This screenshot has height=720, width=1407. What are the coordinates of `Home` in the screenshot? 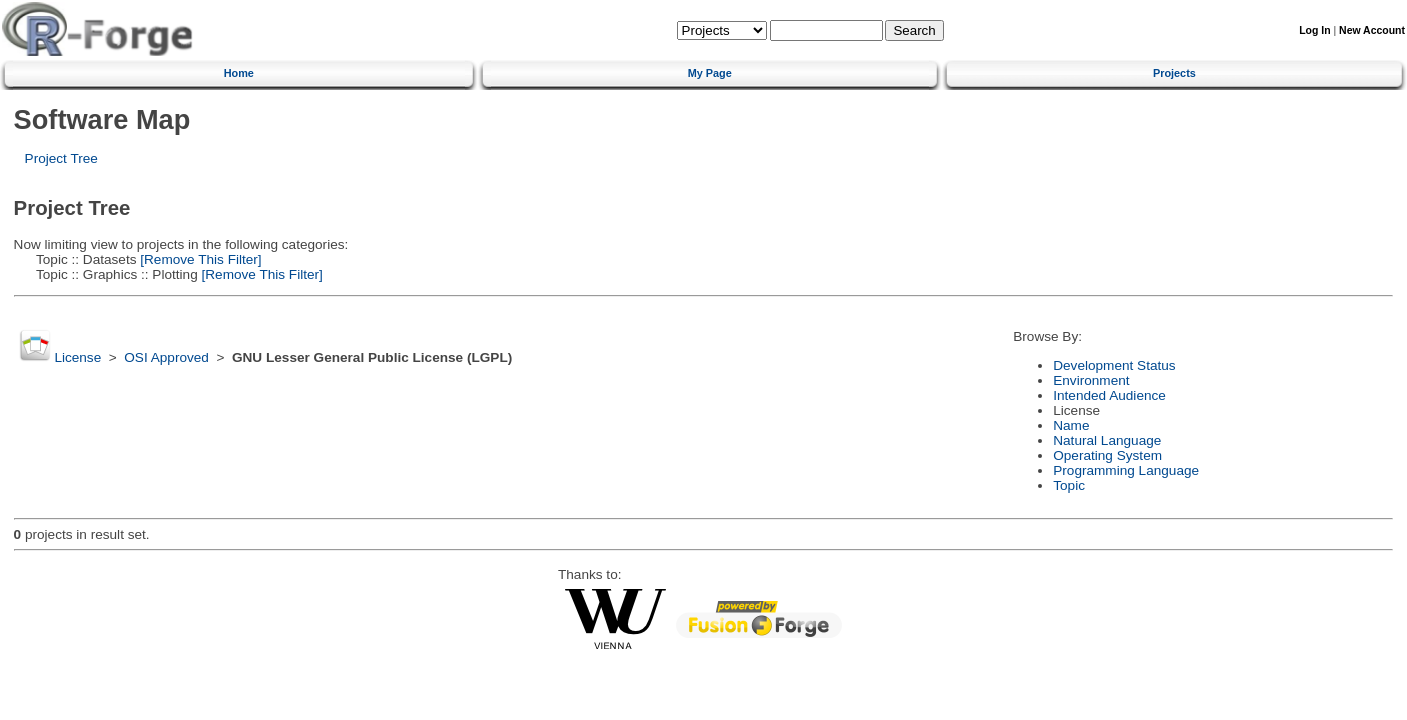 It's located at (239, 73).